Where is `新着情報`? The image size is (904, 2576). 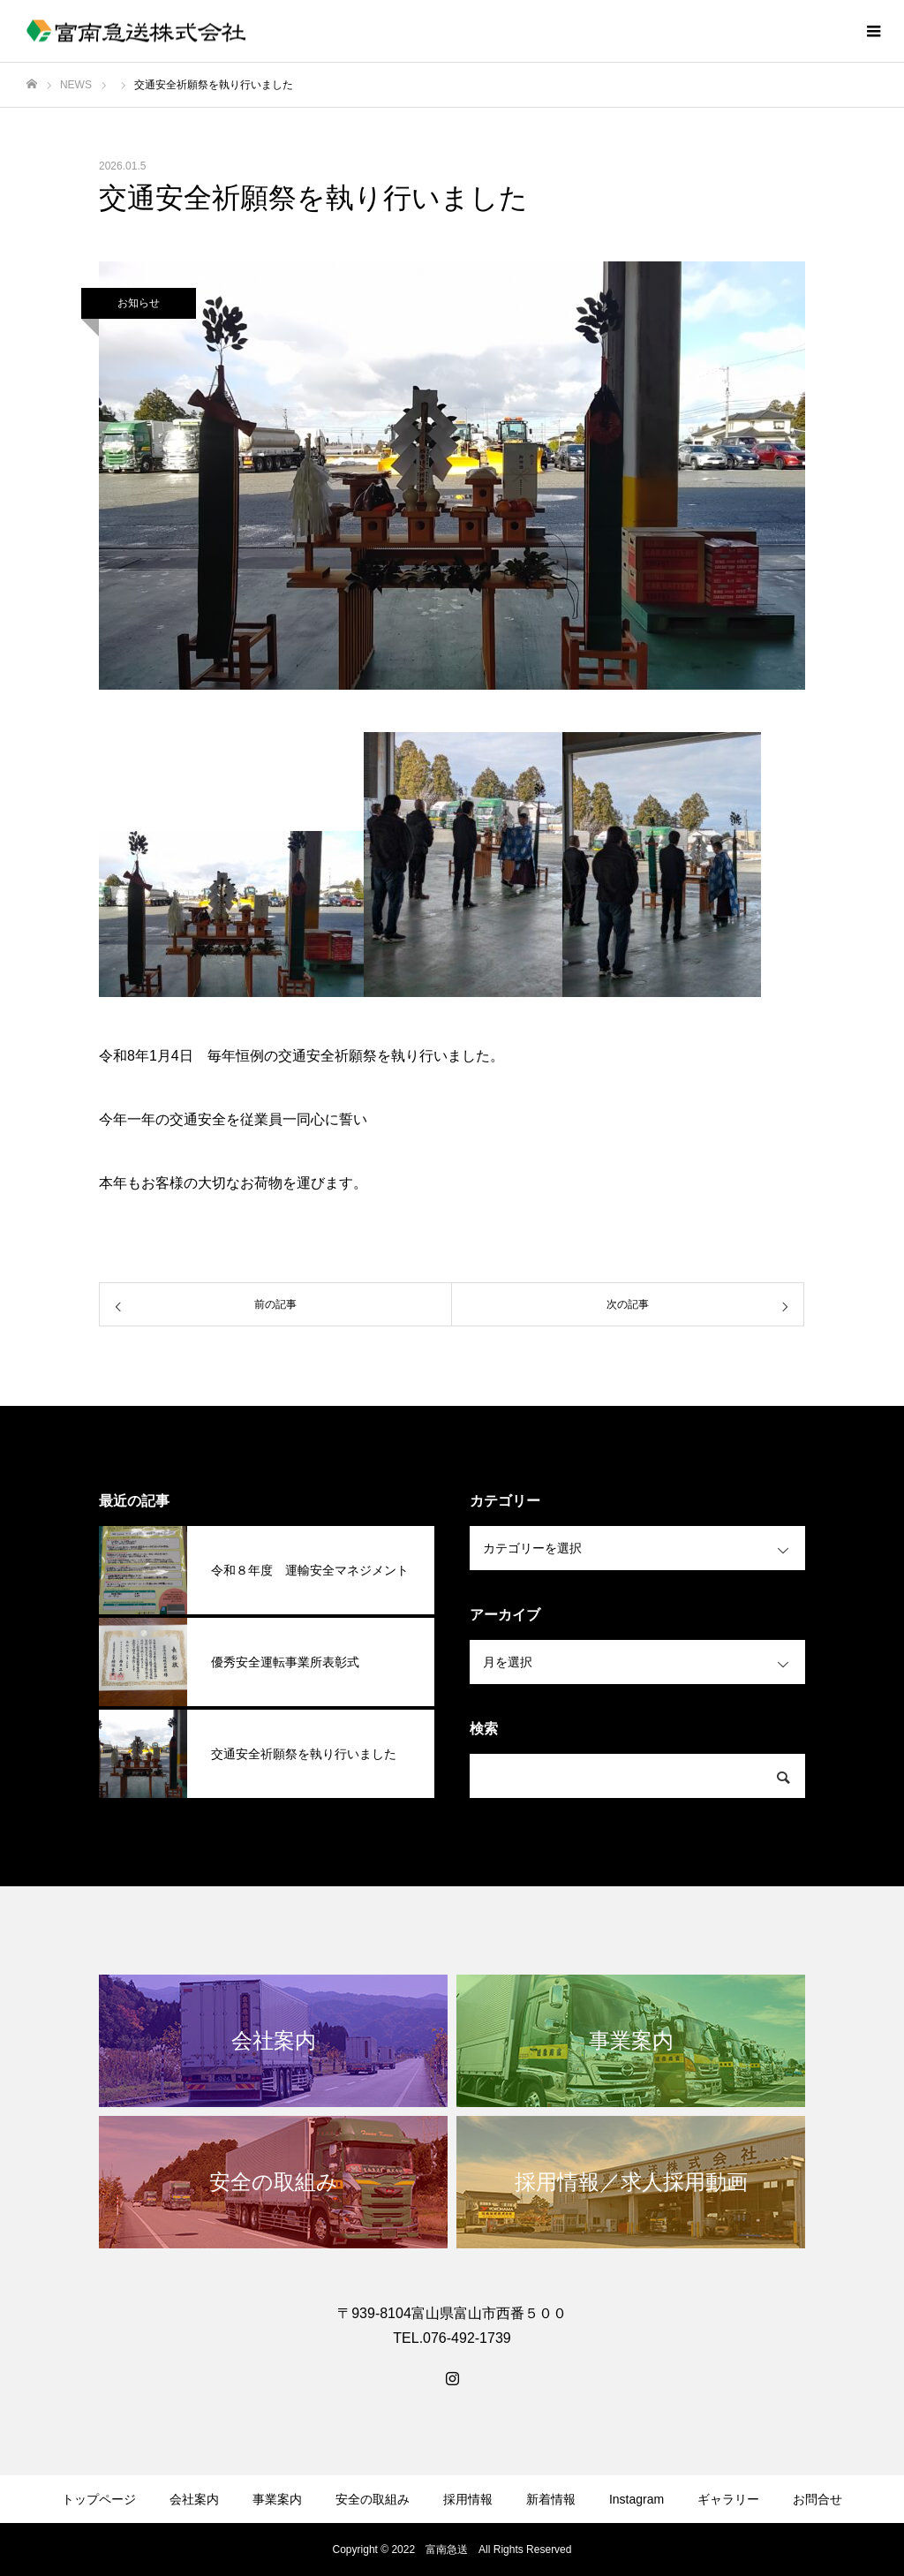 新着情報 is located at coordinates (551, 2499).